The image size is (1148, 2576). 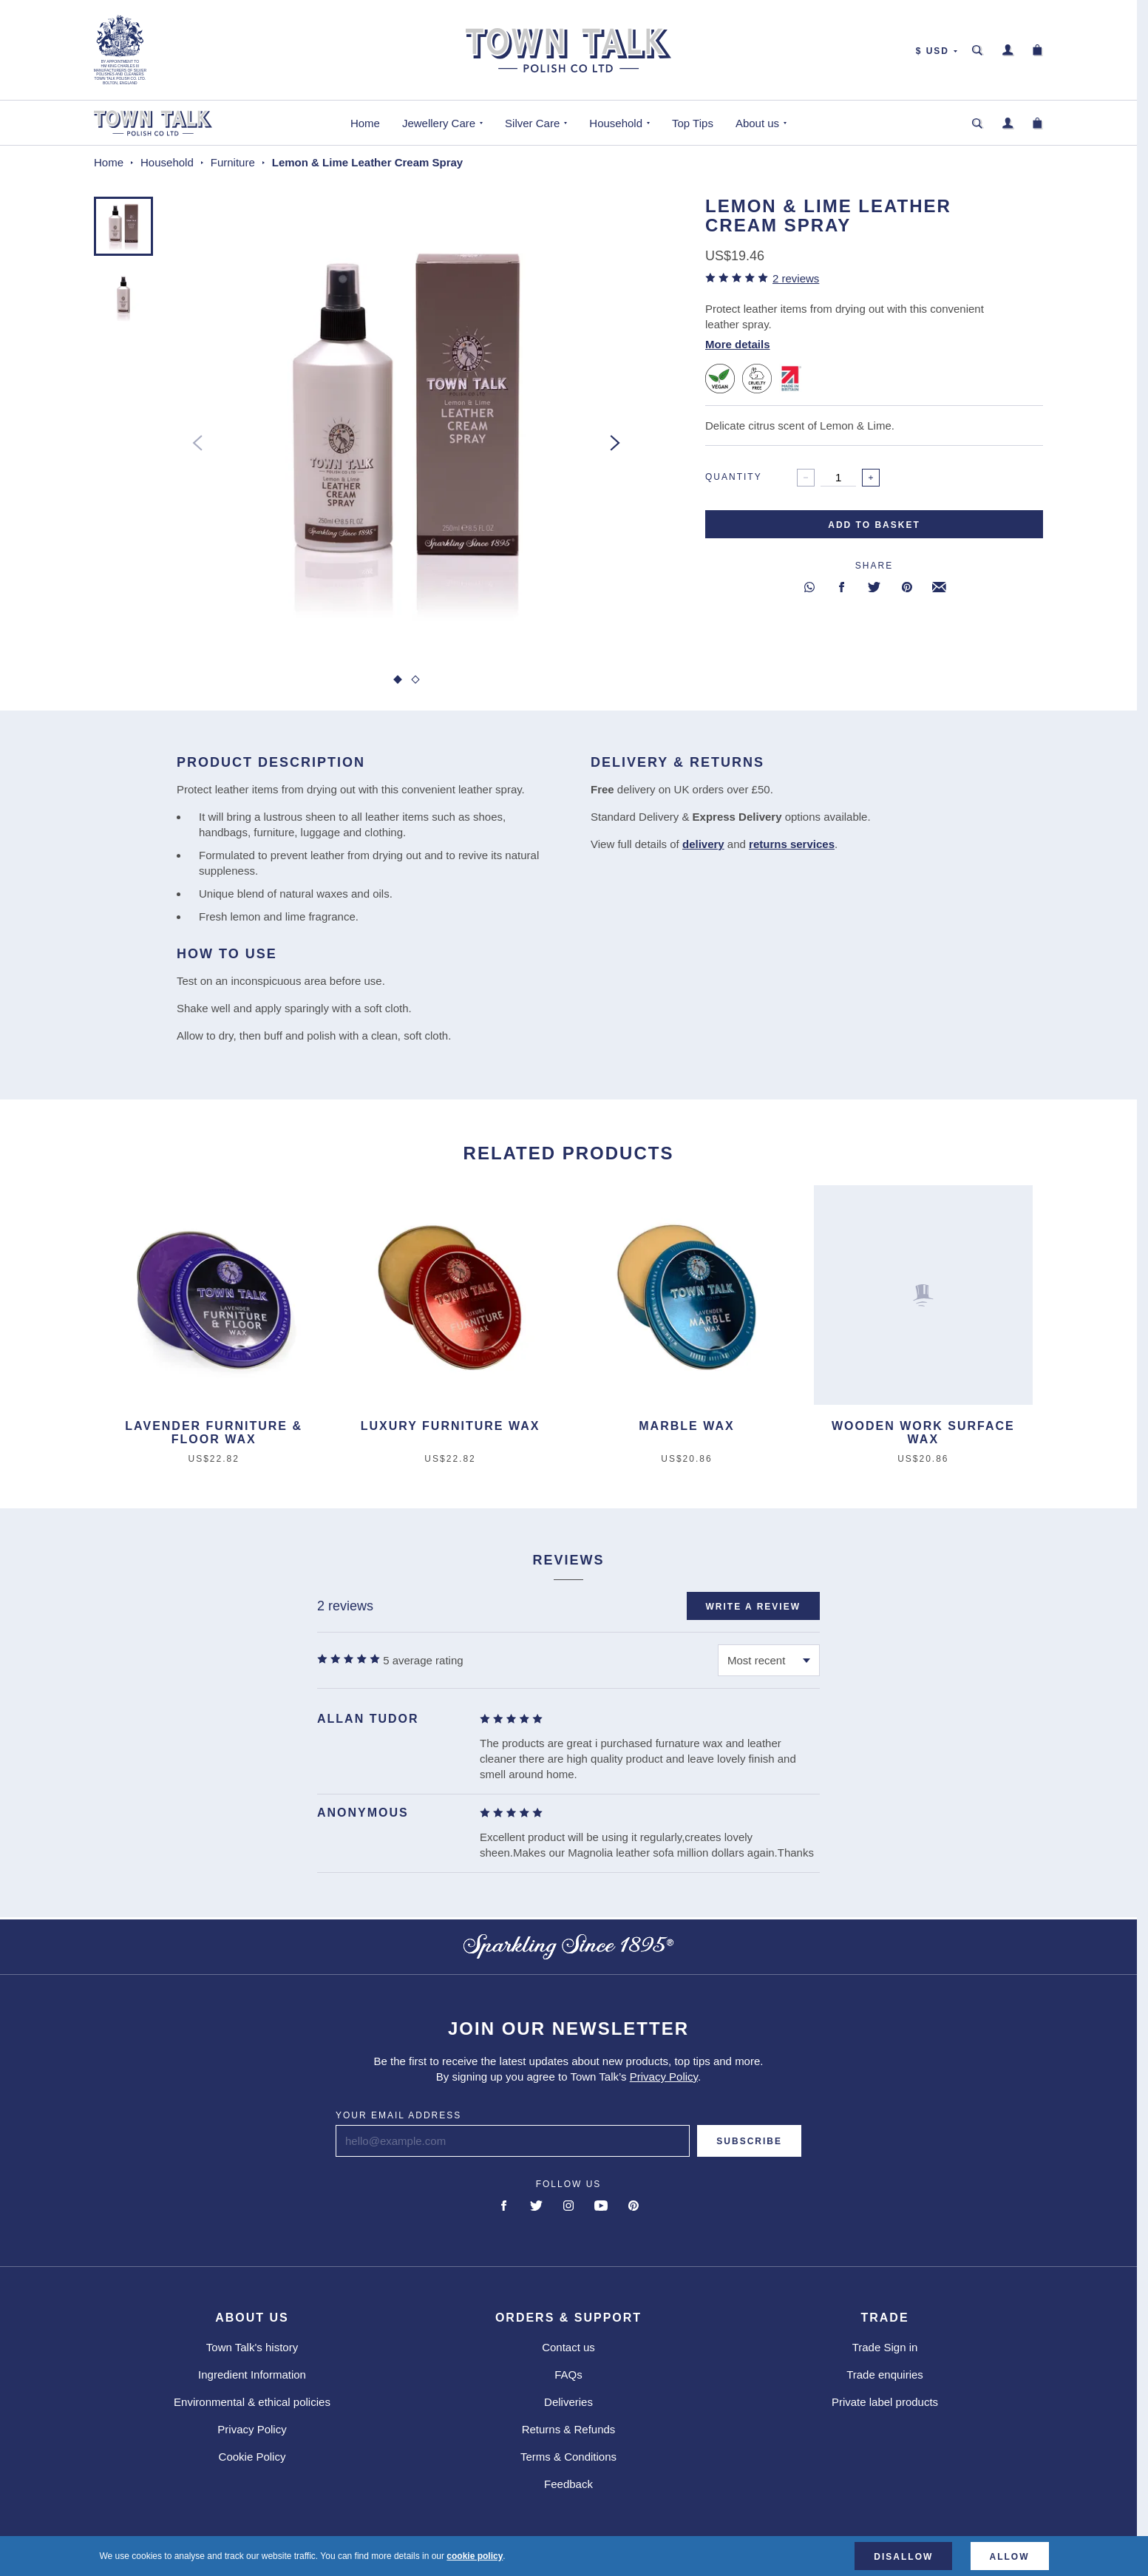 I want to click on delivery, so click(x=703, y=844).